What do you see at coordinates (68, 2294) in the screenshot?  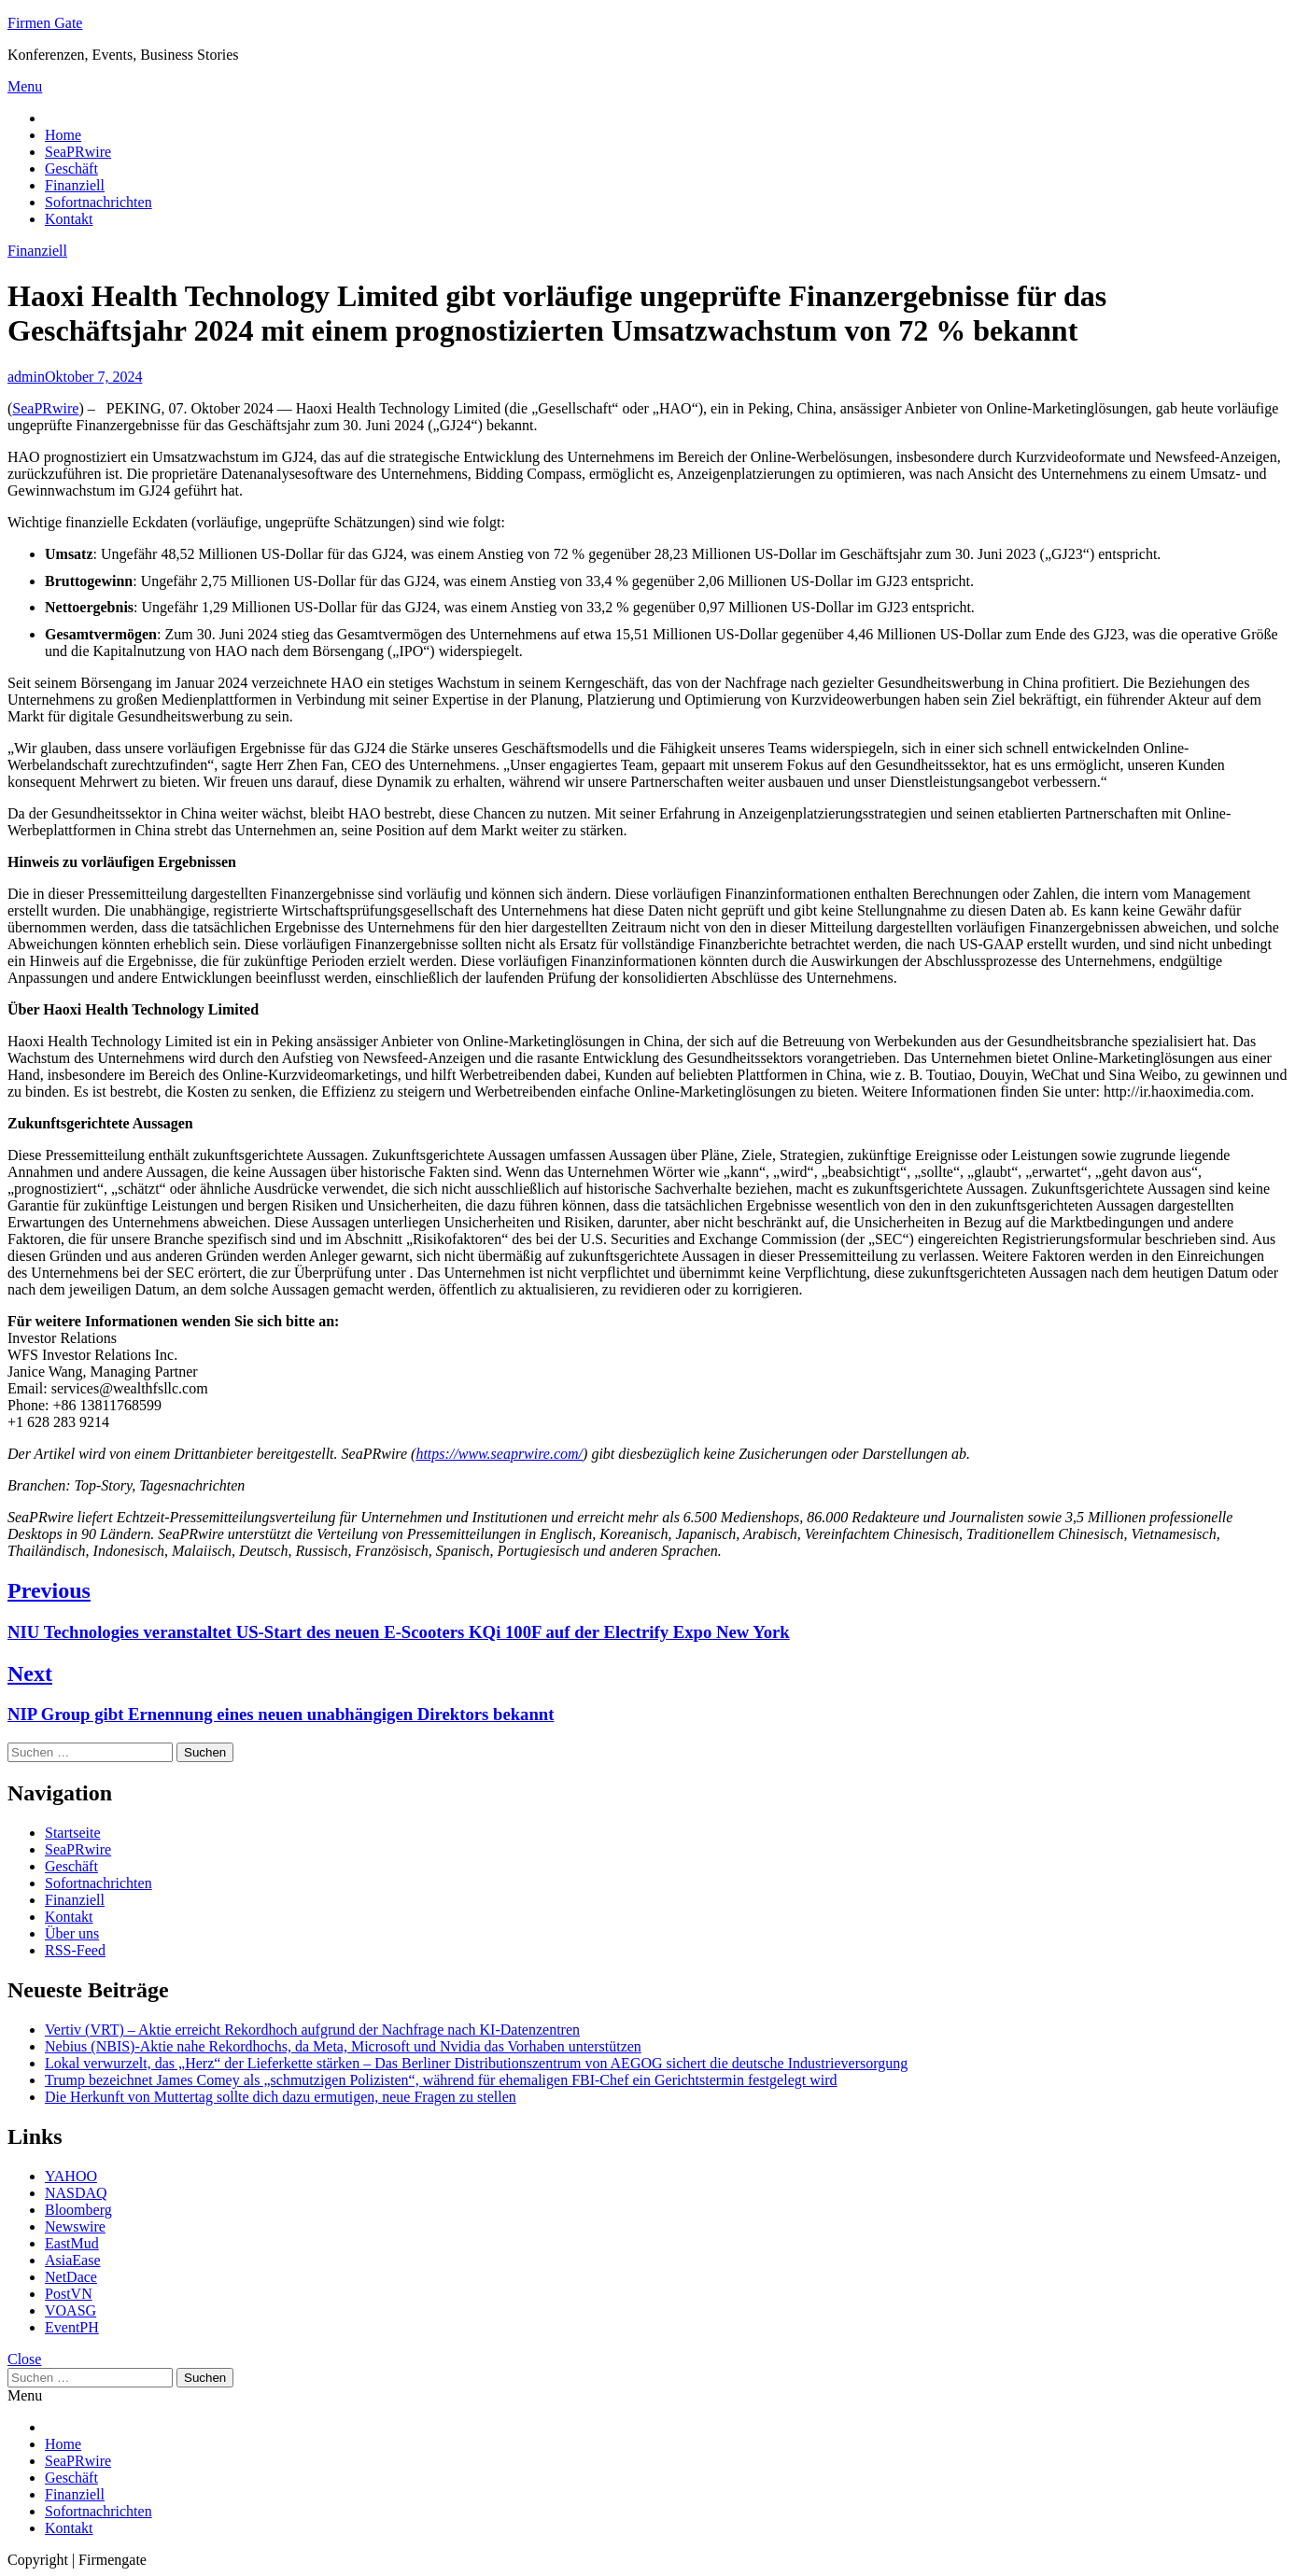 I see `PostVN` at bounding box center [68, 2294].